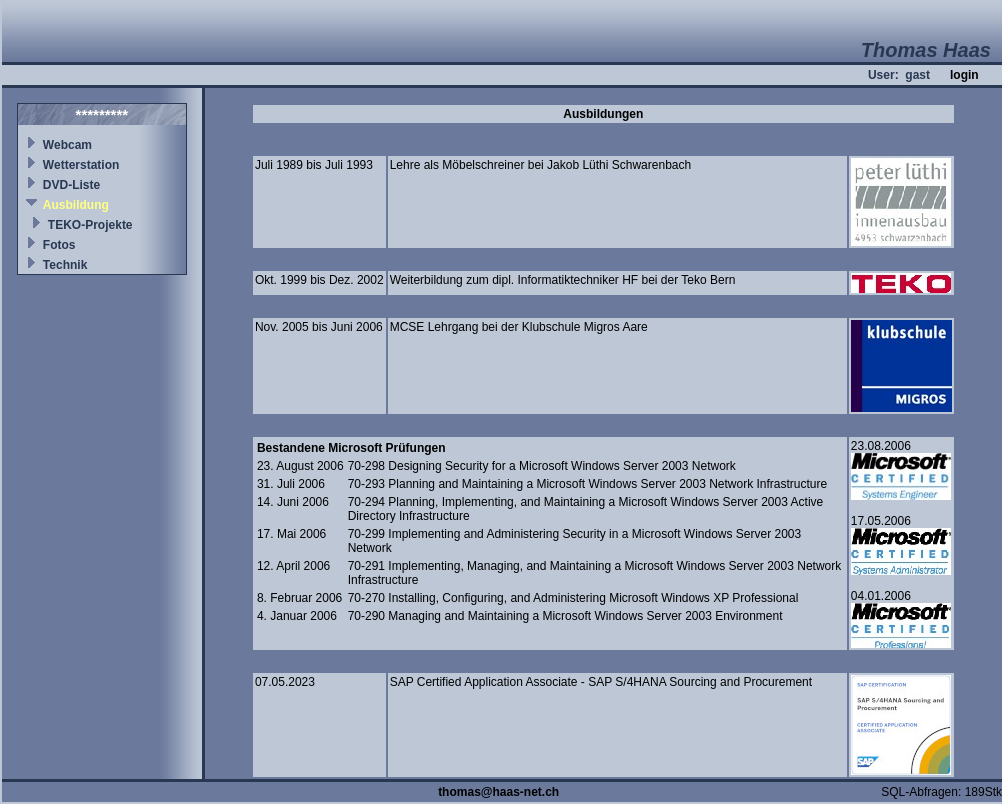 Image resolution: width=1002 pixels, height=804 pixels. What do you see at coordinates (67, 145) in the screenshot?
I see `Webcam` at bounding box center [67, 145].